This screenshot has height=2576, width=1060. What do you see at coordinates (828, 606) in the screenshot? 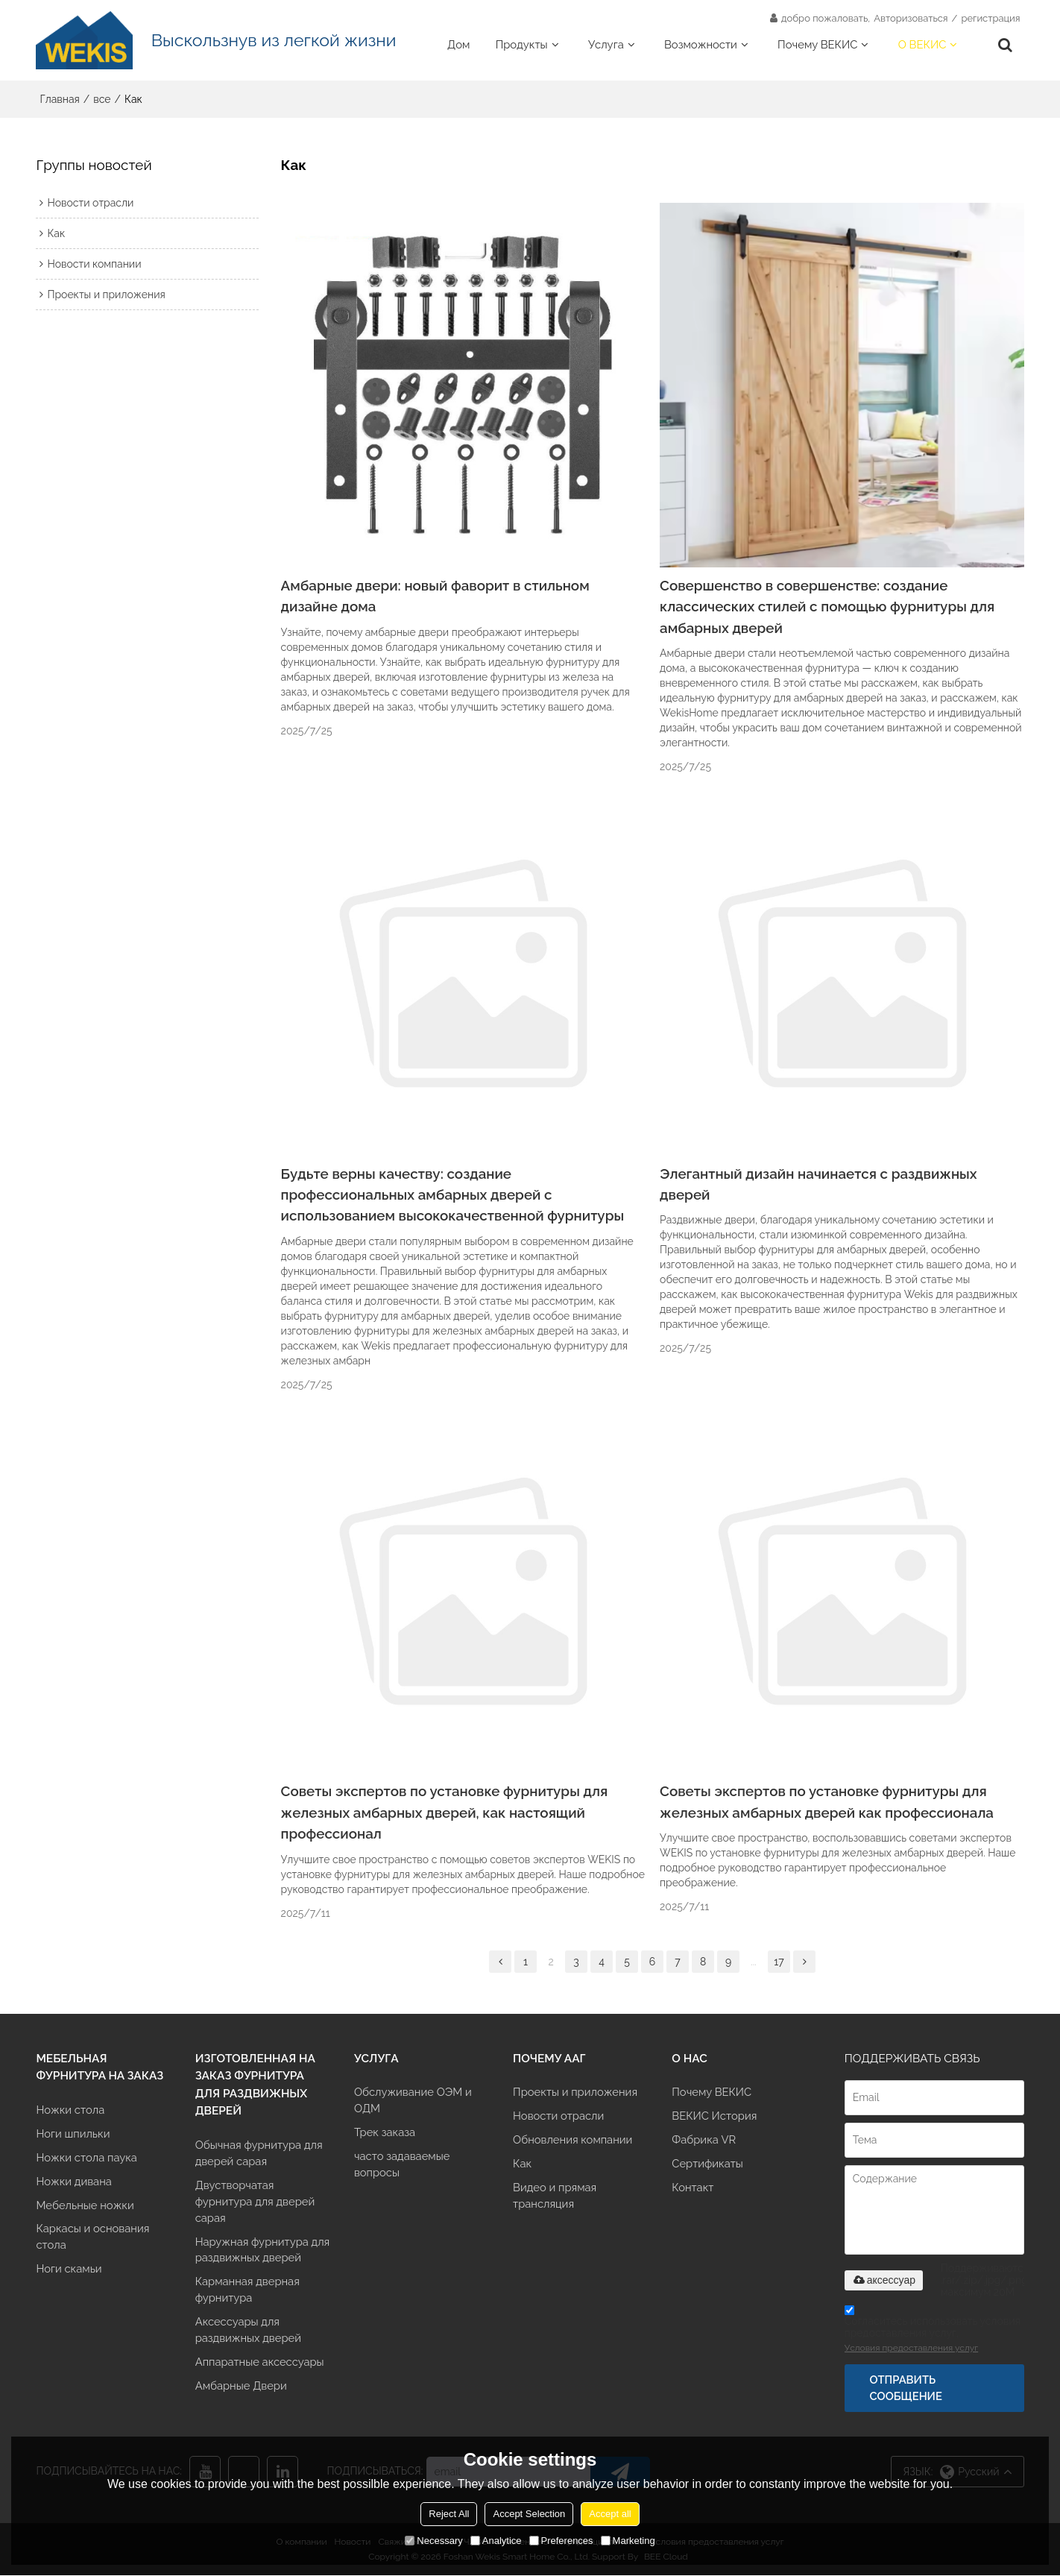
I see `Совершенство в совершенстве: создание классических стилей с помощью фурнитуры для амбарных дверей` at bounding box center [828, 606].